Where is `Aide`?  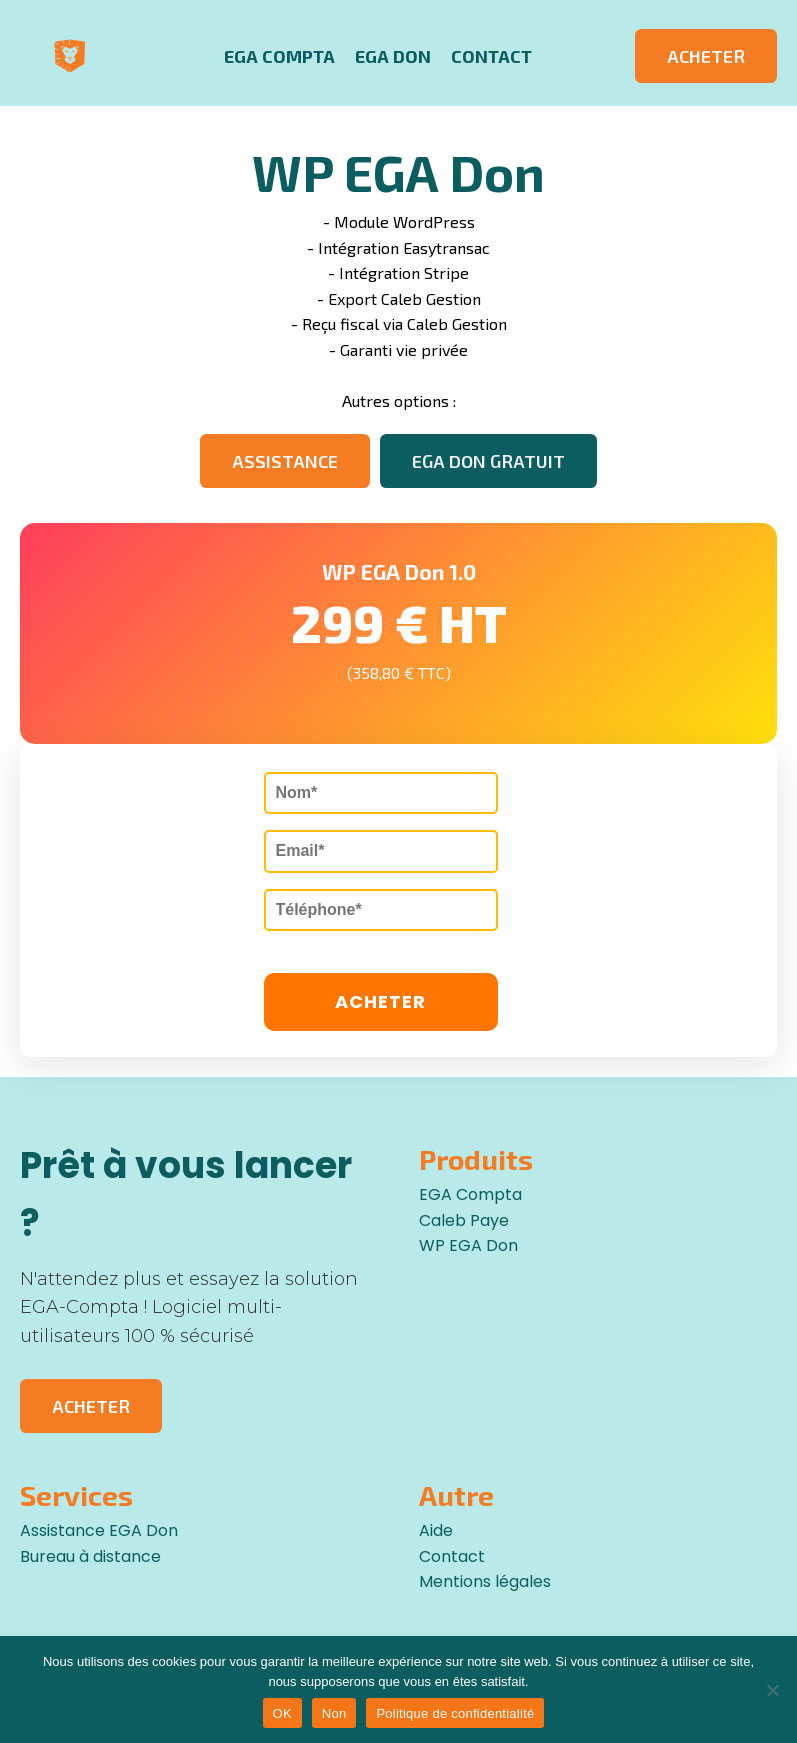
Aide is located at coordinates (436, 1530).